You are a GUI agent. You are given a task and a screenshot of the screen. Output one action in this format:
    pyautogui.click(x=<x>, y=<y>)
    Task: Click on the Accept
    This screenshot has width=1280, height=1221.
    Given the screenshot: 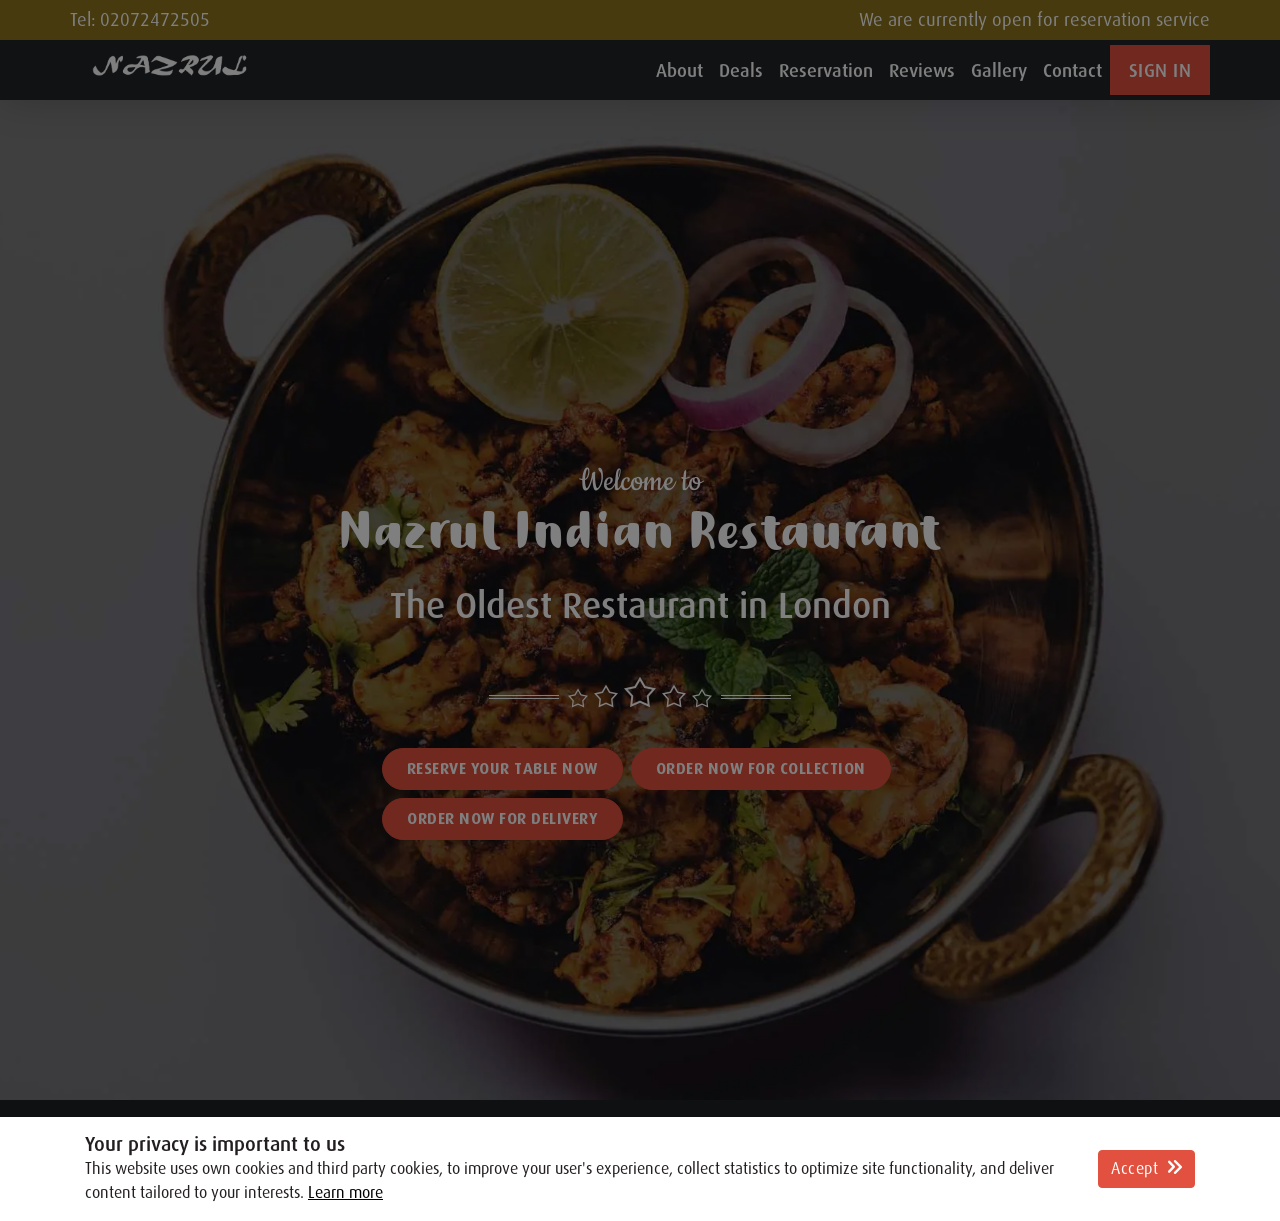 What is the action you would take?
    pyautogui.click(x=1146, y=1169)
    